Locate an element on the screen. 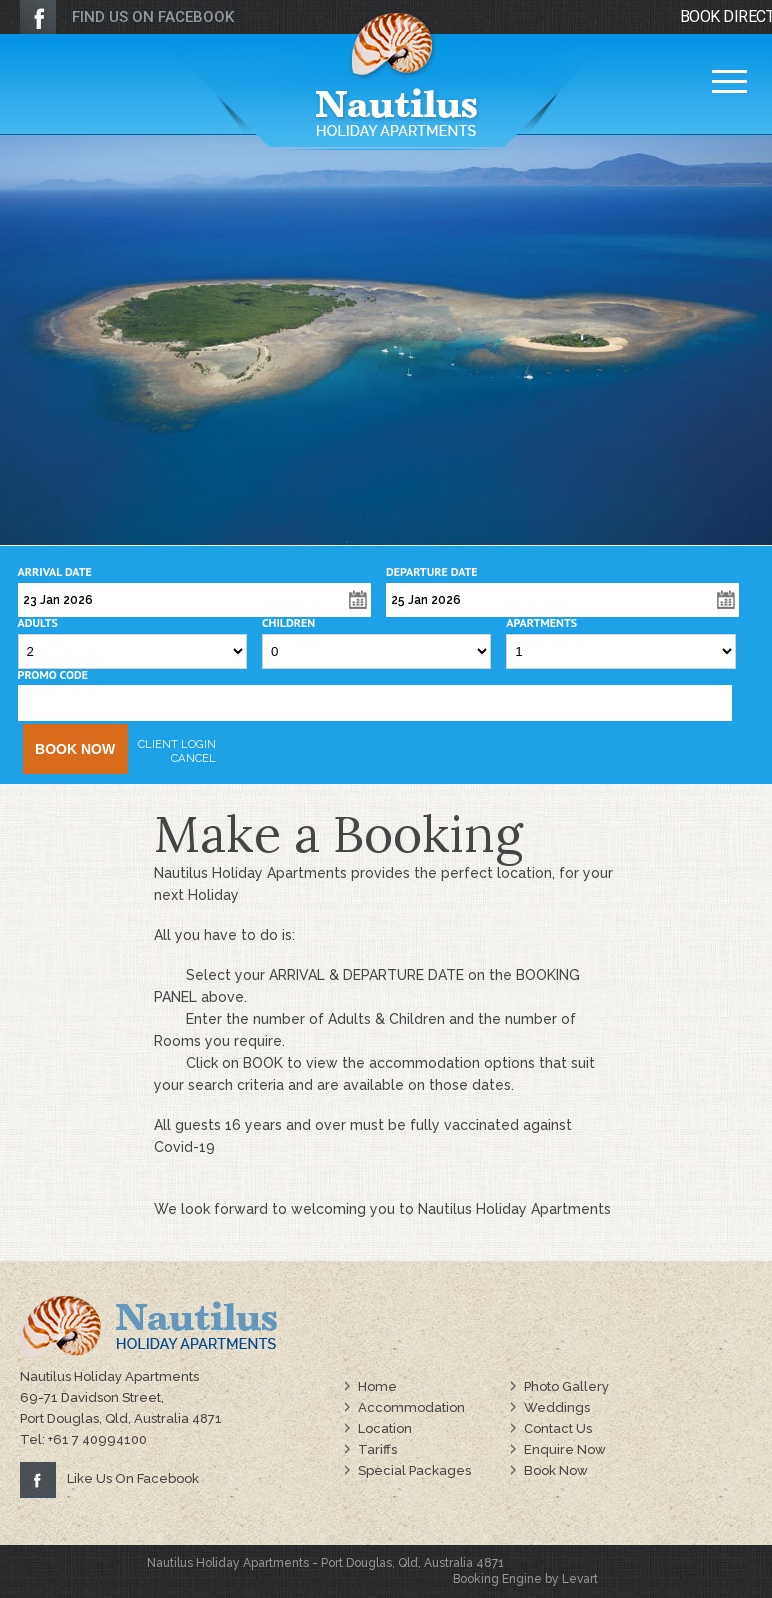 The image size is (772, 1598). Like Us On Facebook is located at coordinates (133, 1478).